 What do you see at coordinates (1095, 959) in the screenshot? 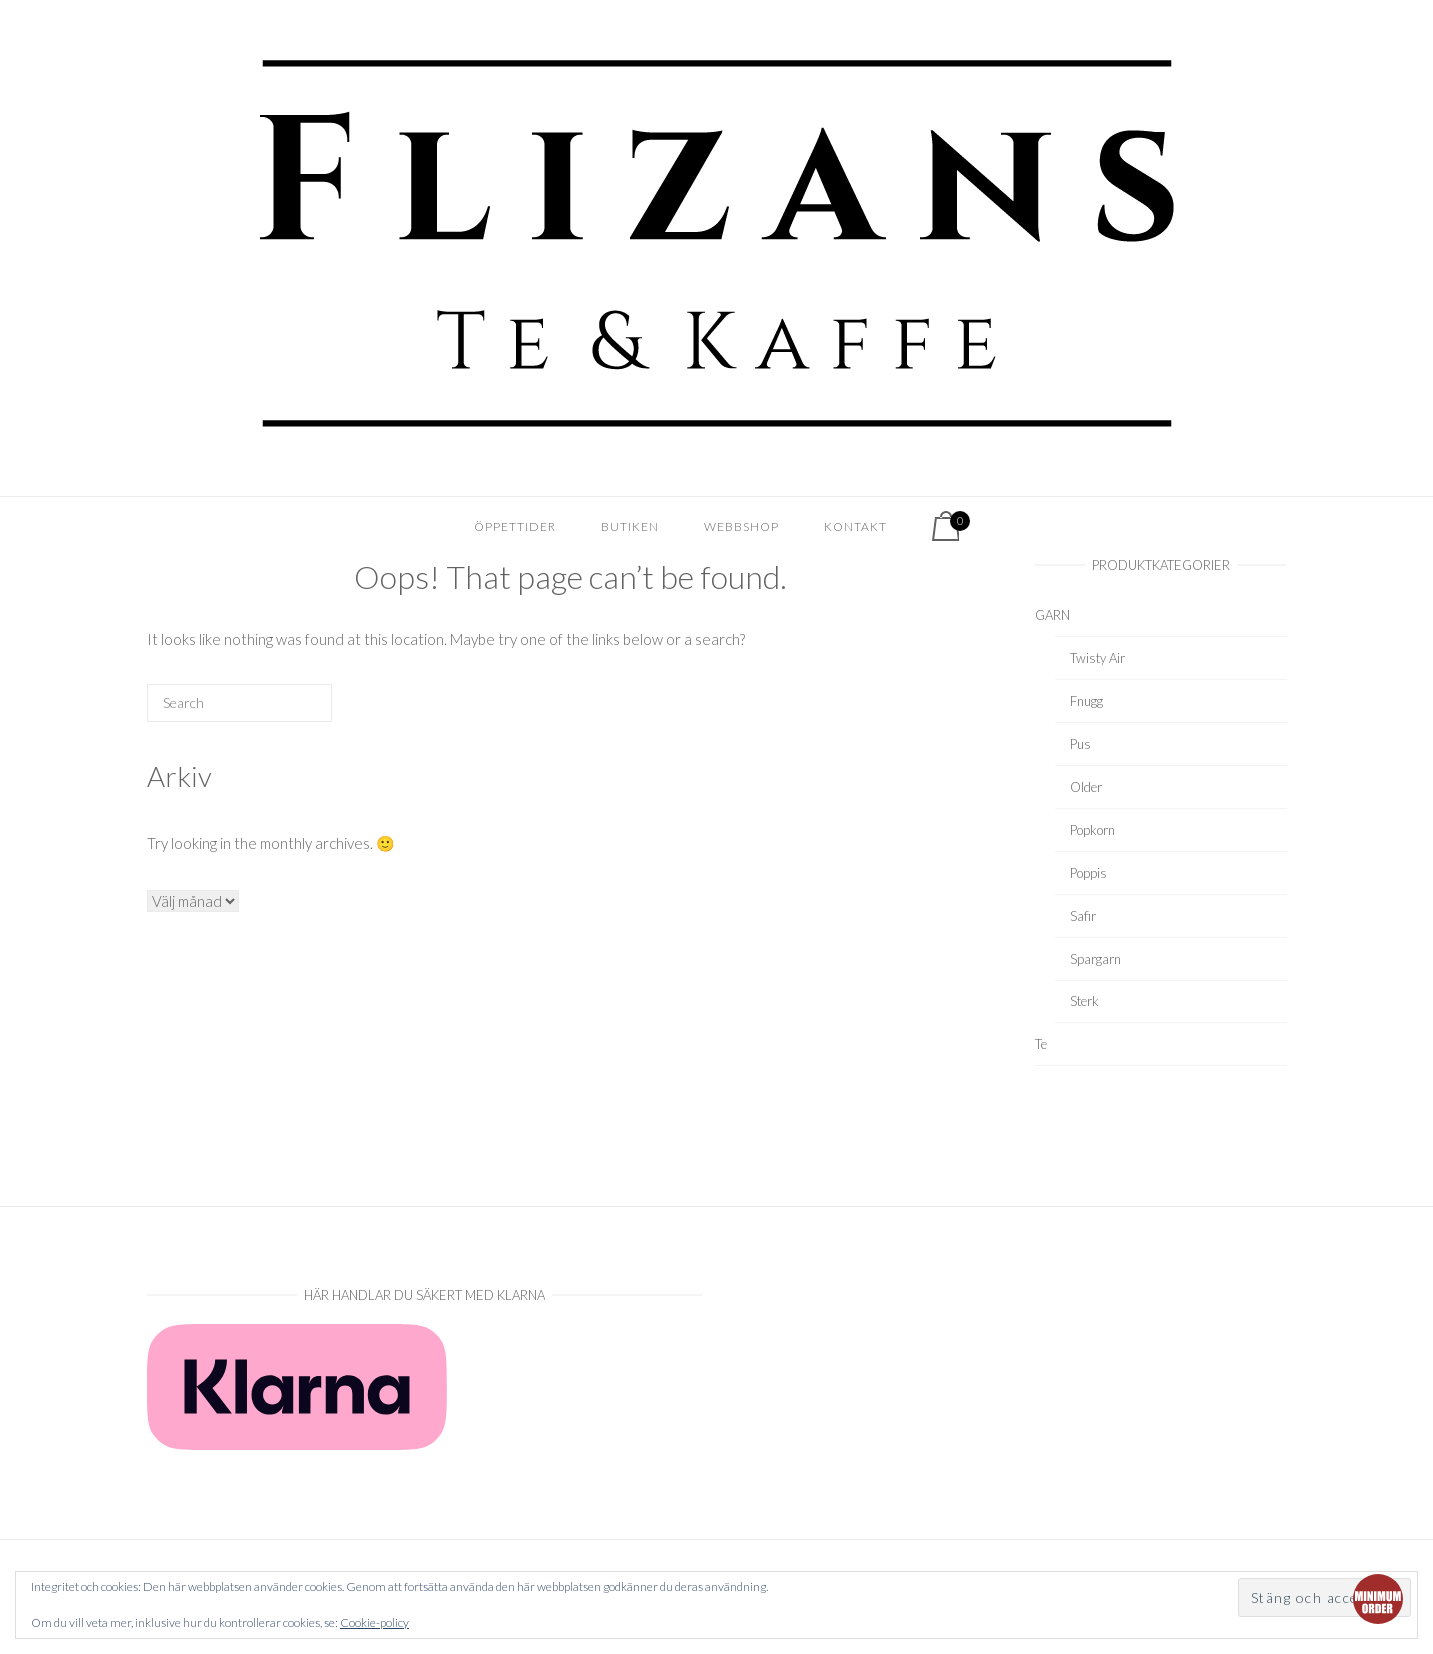
I see `Spargarn` at bounding box center [1095, 959].